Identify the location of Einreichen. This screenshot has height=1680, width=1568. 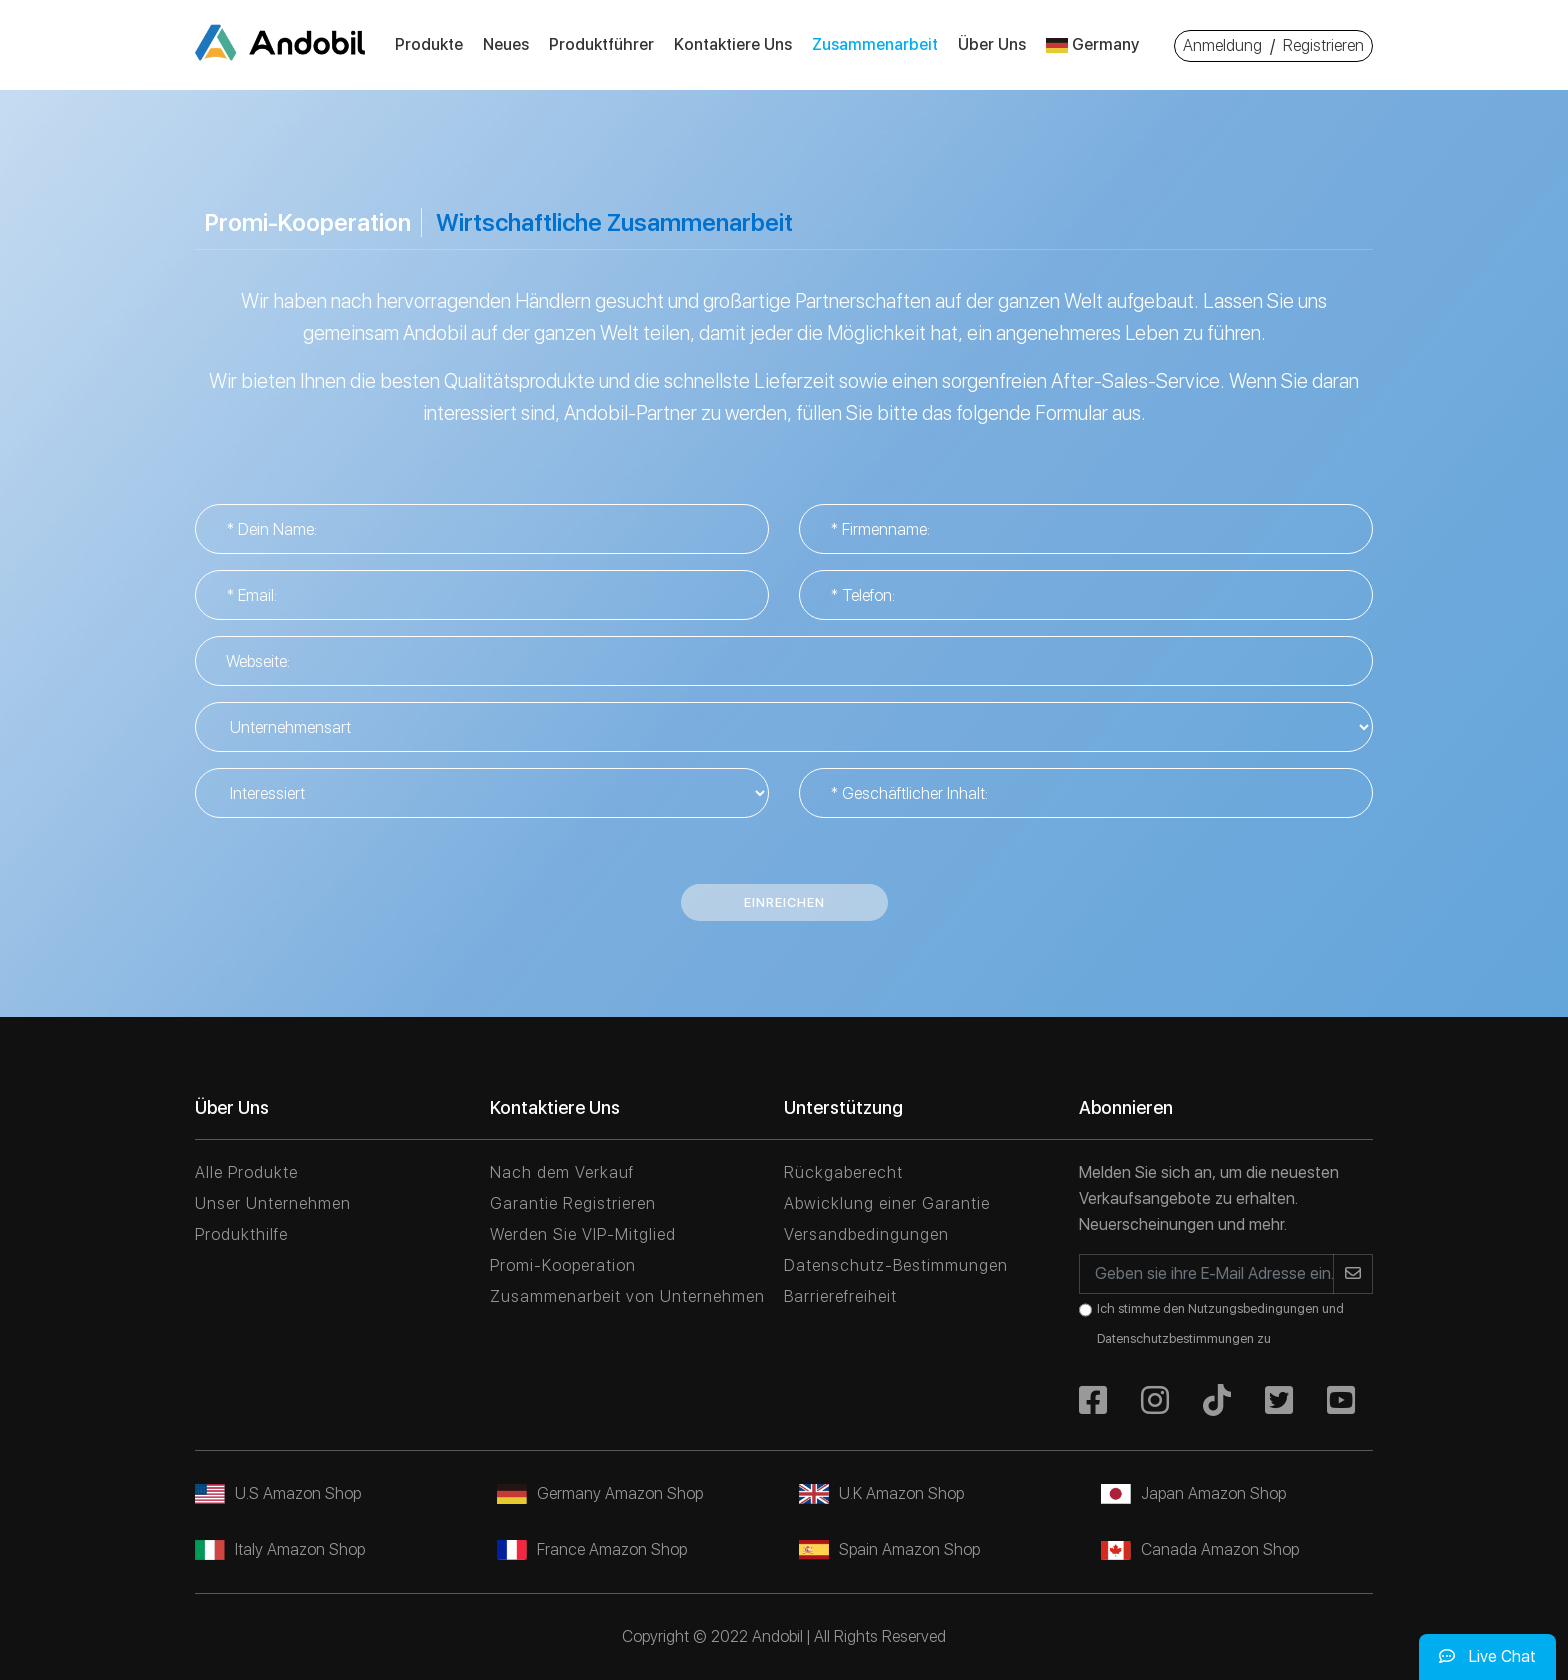
(784, 902).